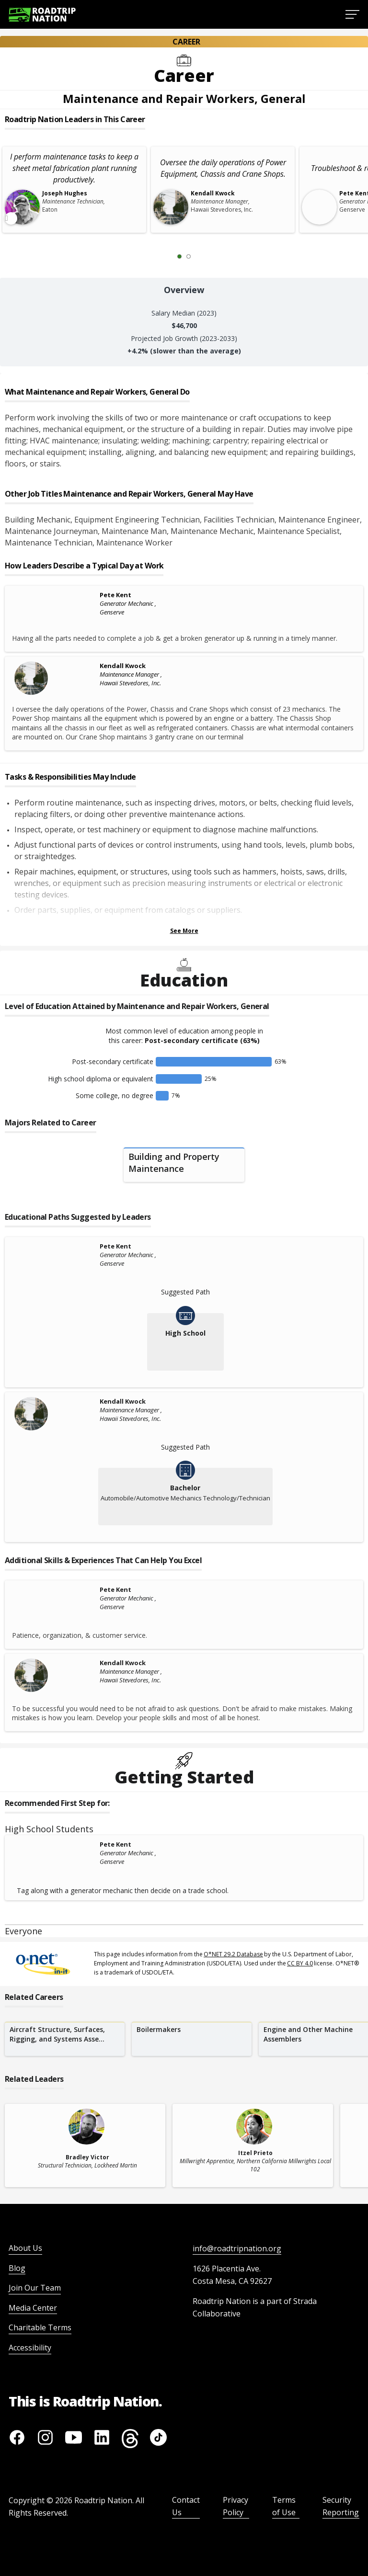 This screenshot has height=2576, width=368. Describe the element at coordinates (233, 1954) in the screenshot. I see `O*NET 29.2 Database` at that location.